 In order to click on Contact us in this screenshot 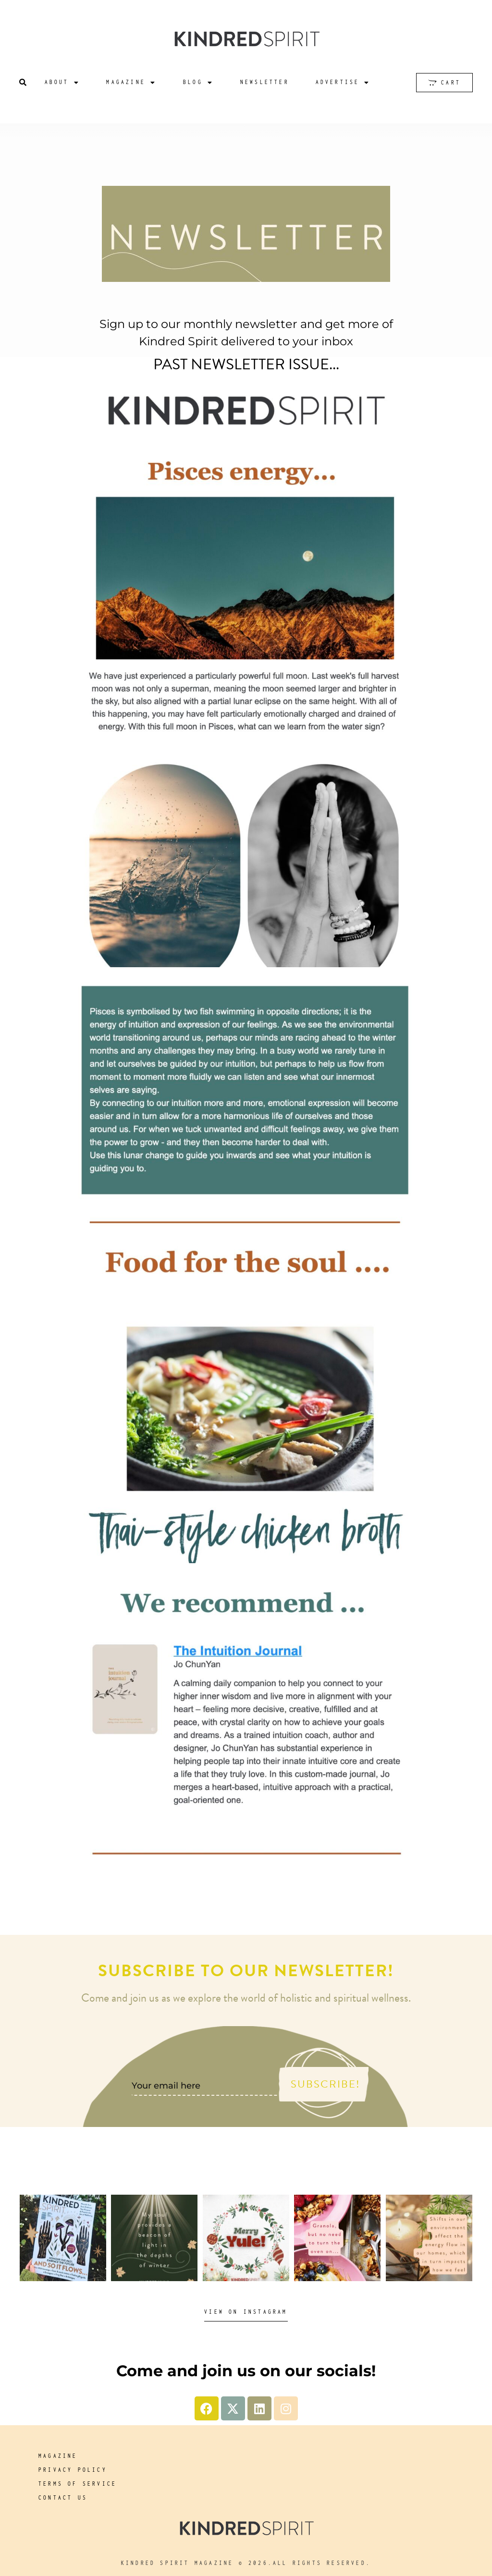, I will do `click(62, 2497)`.